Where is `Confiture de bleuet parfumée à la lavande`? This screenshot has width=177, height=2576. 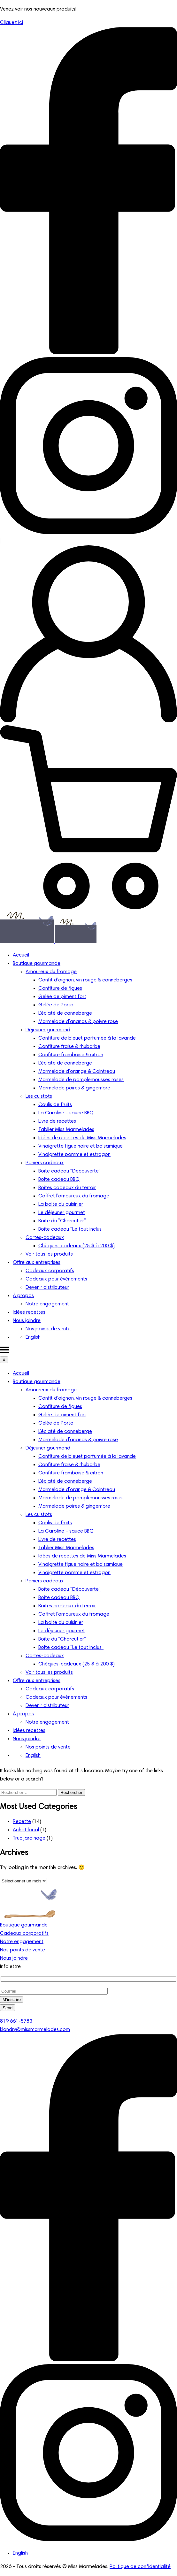
Confiture de bleuet parfumée à la lavande is located at coordinates (87, 1038).